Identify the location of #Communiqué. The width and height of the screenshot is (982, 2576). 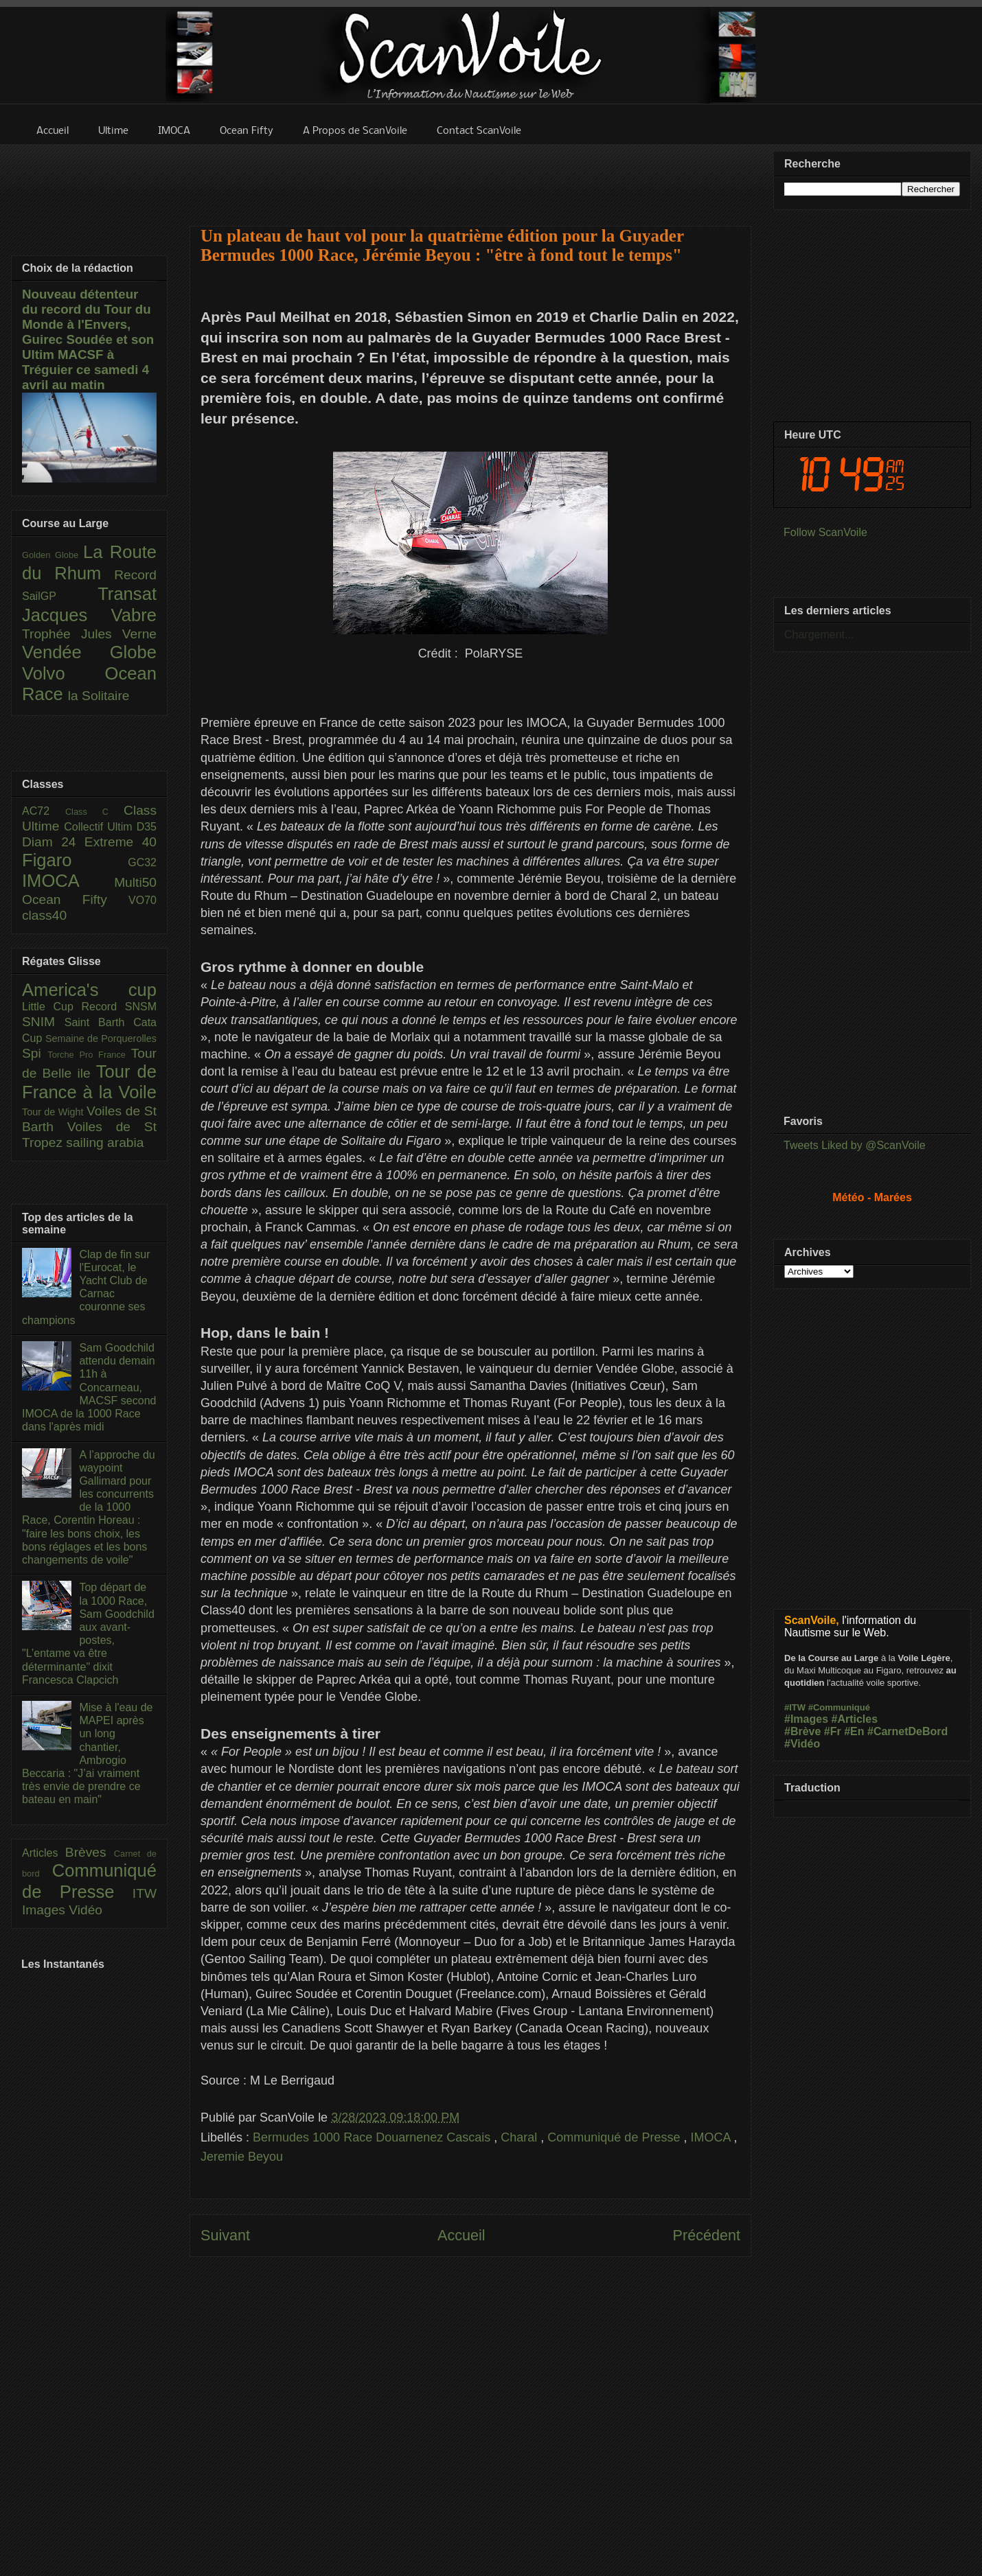
(839, 1707).